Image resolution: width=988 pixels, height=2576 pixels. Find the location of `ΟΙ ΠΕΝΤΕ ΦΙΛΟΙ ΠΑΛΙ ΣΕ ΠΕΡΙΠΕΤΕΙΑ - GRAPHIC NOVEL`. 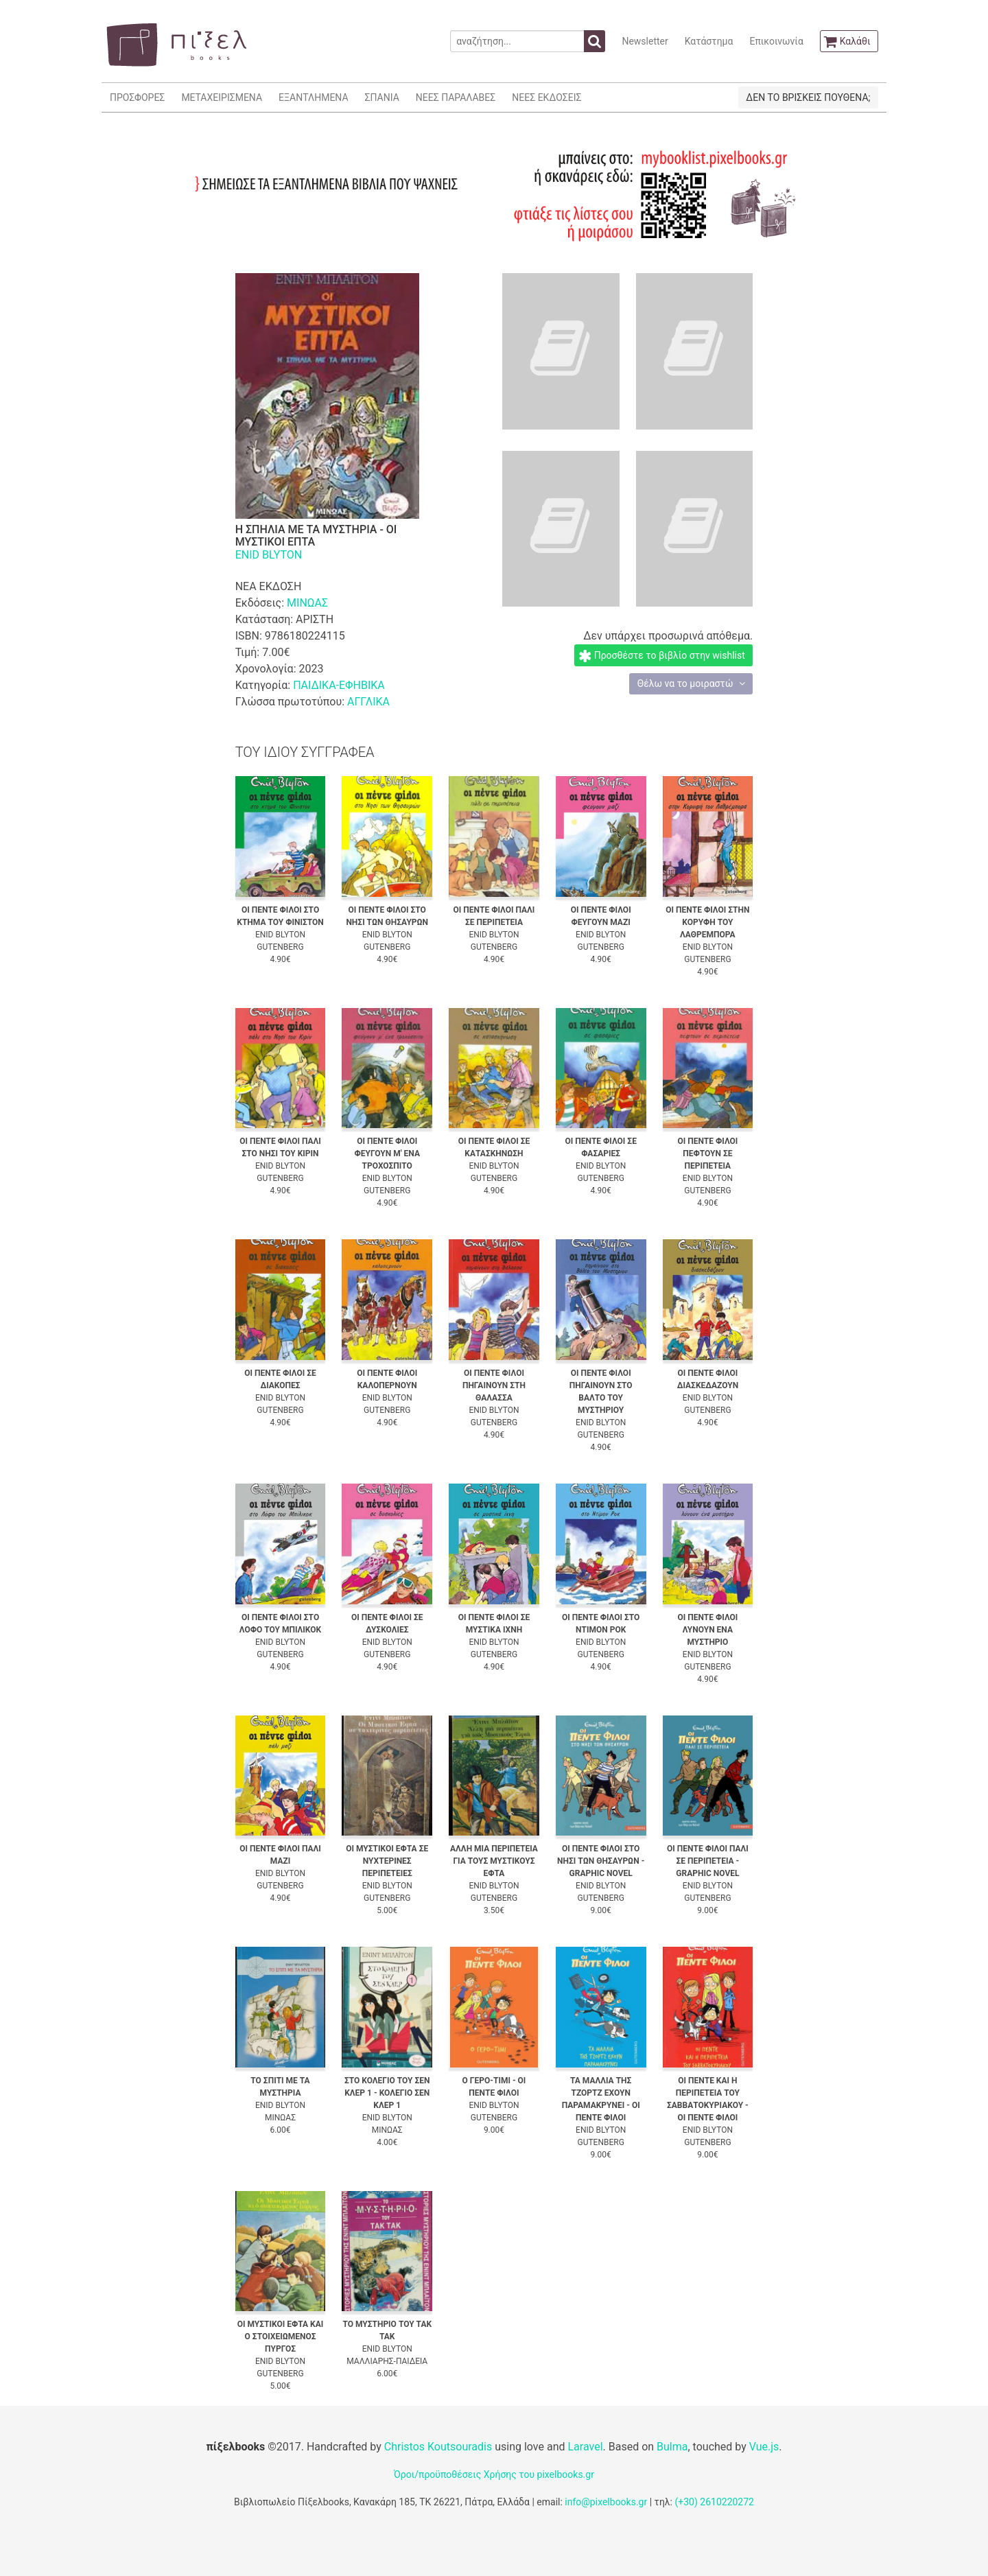

ΟΙ ΠΕΝΤΕ ΦΙΛΟΙ ΠΑΛΙ ΣΕ ΠΕΡΙΠΕΤΕΙΑ - GRAPHIC NOVEL is located at coordinates (708, 1861).